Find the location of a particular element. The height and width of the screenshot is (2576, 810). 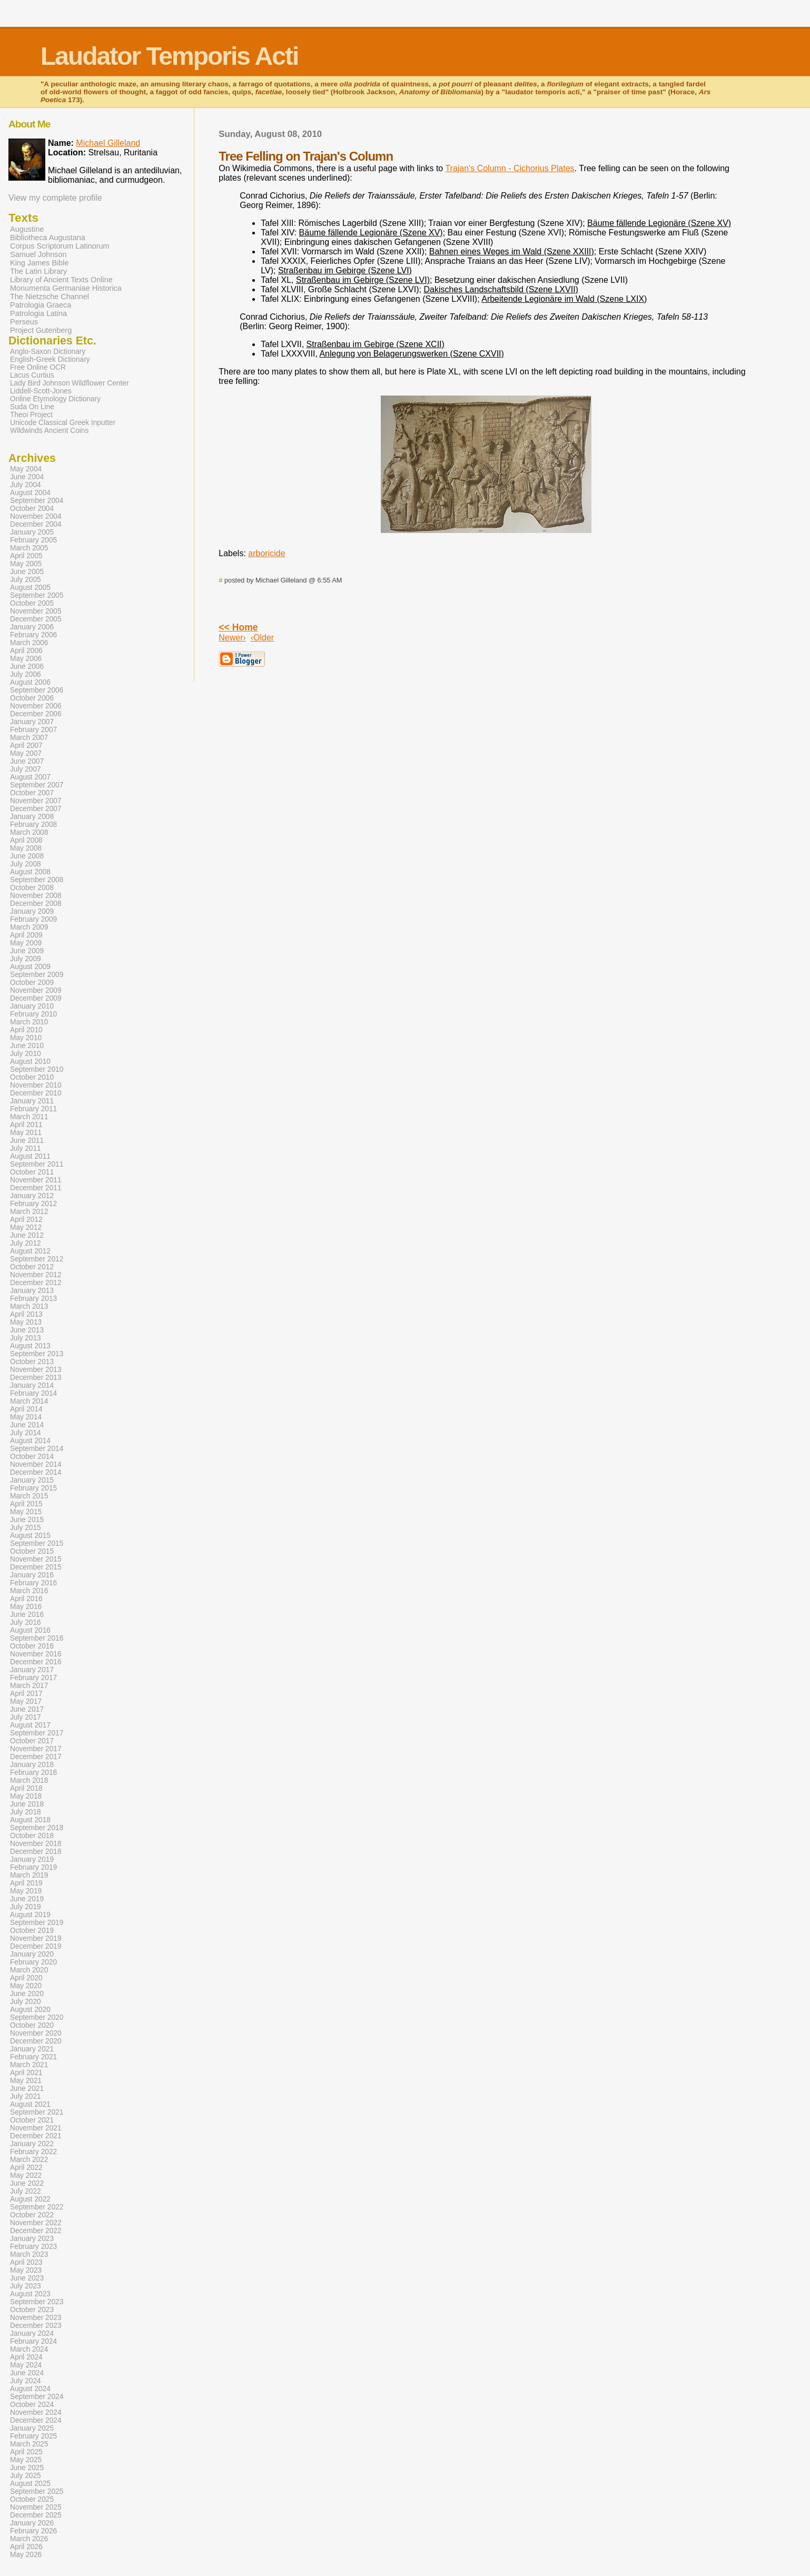

November 2018 is located at coordinates (36, 1844).